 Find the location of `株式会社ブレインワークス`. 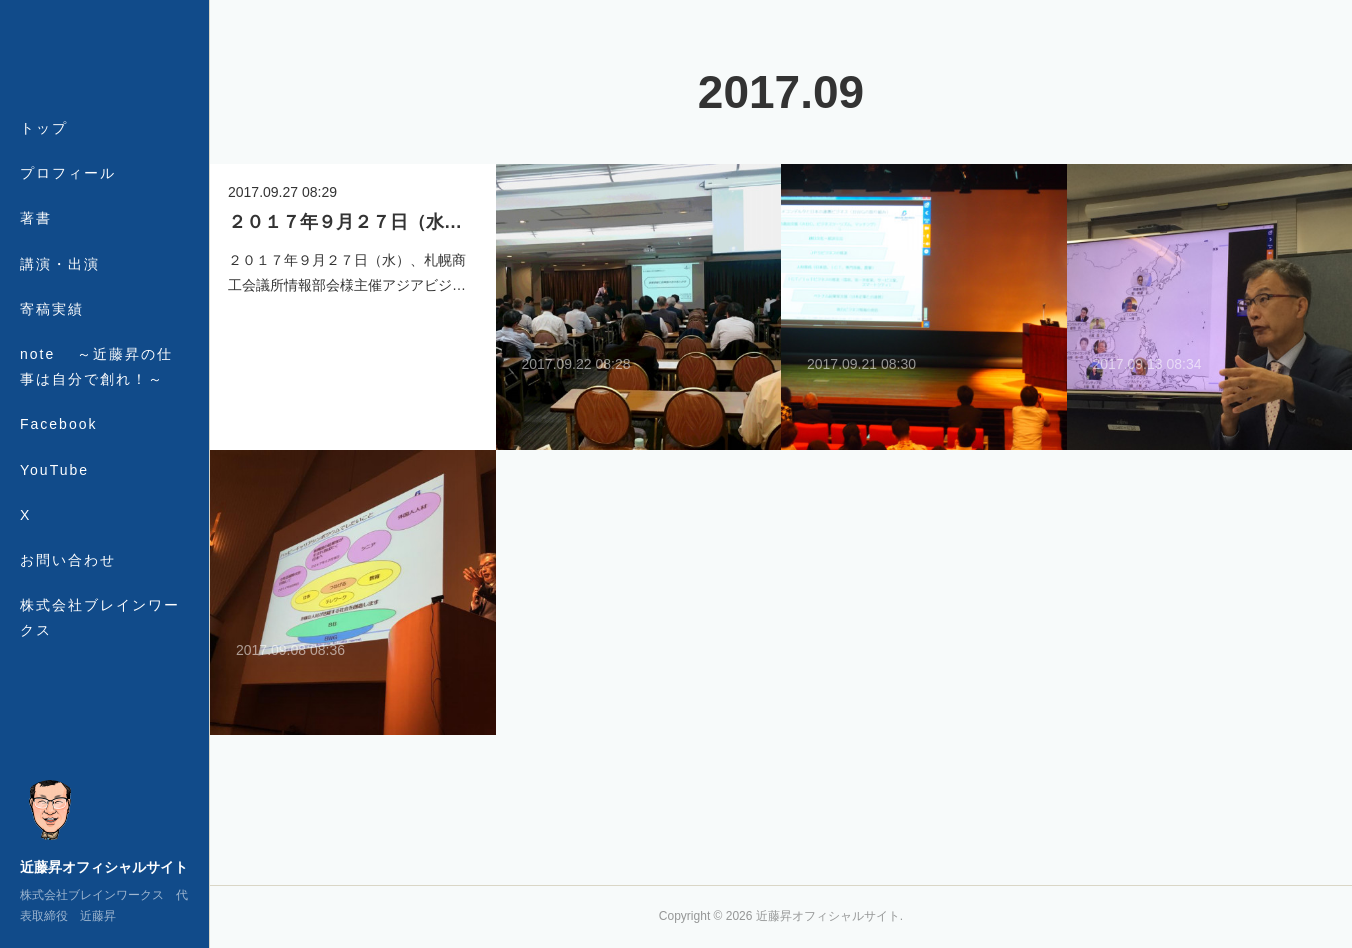

株式会社ブレインワークス is located at coordinates (100, 617).